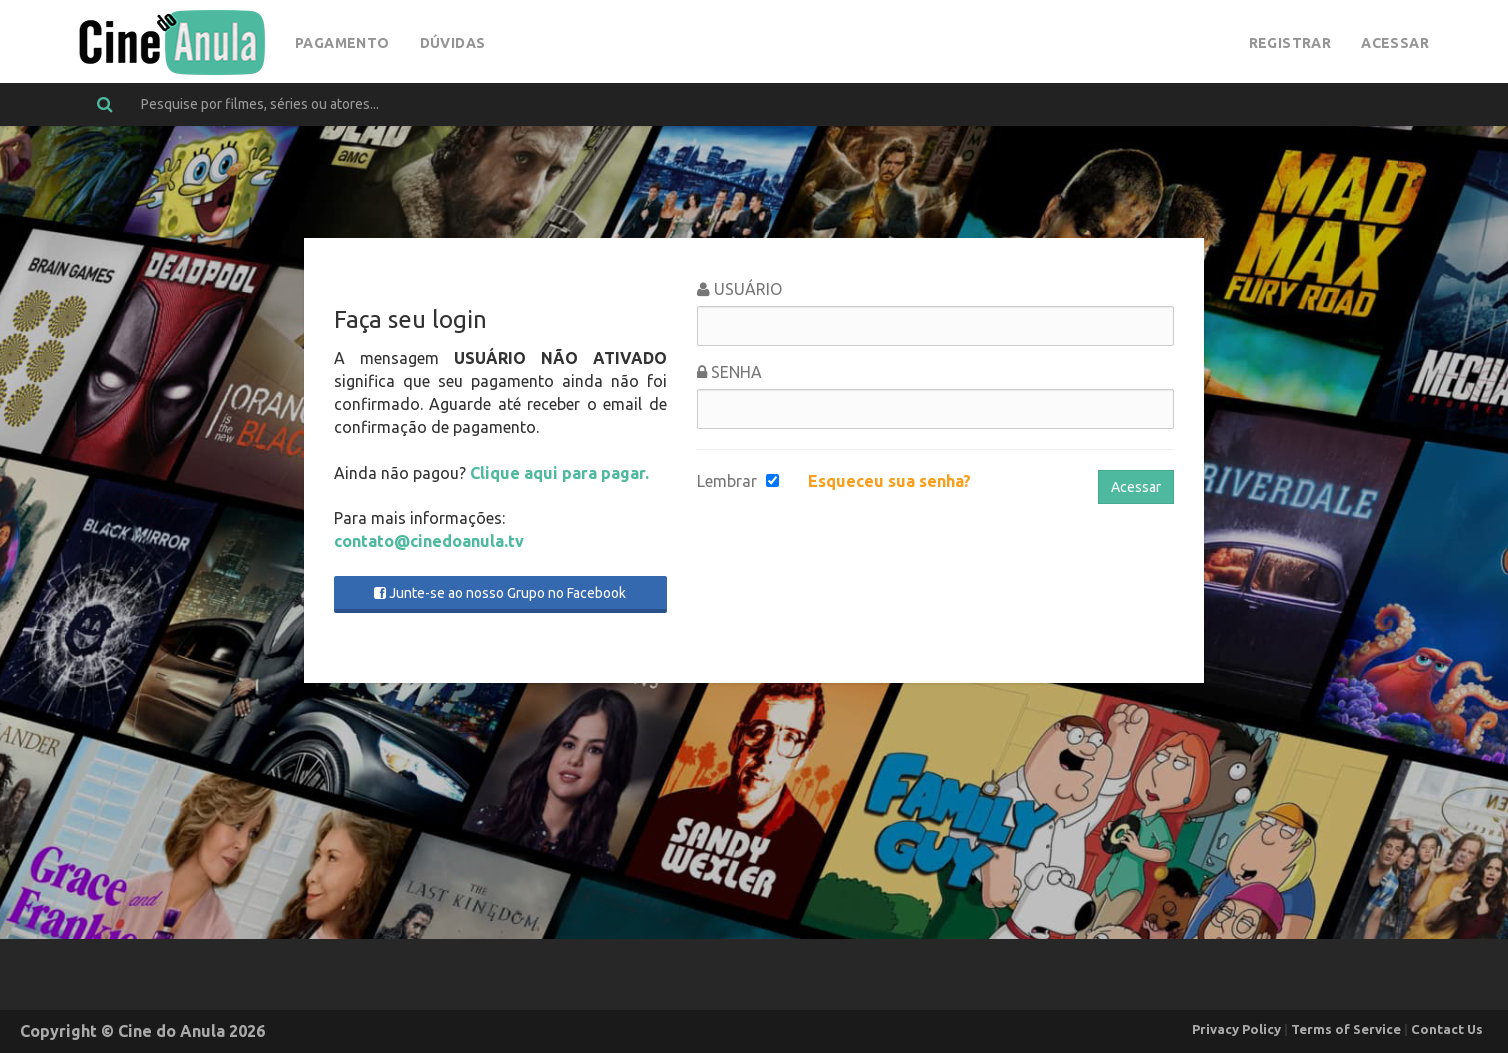 This screenshot has width=1508, height=1053. What do you see at coordinates (1236, 1029) in the screenshot?
I see `Privacy Policy` at bounding box center [1236, 1029].